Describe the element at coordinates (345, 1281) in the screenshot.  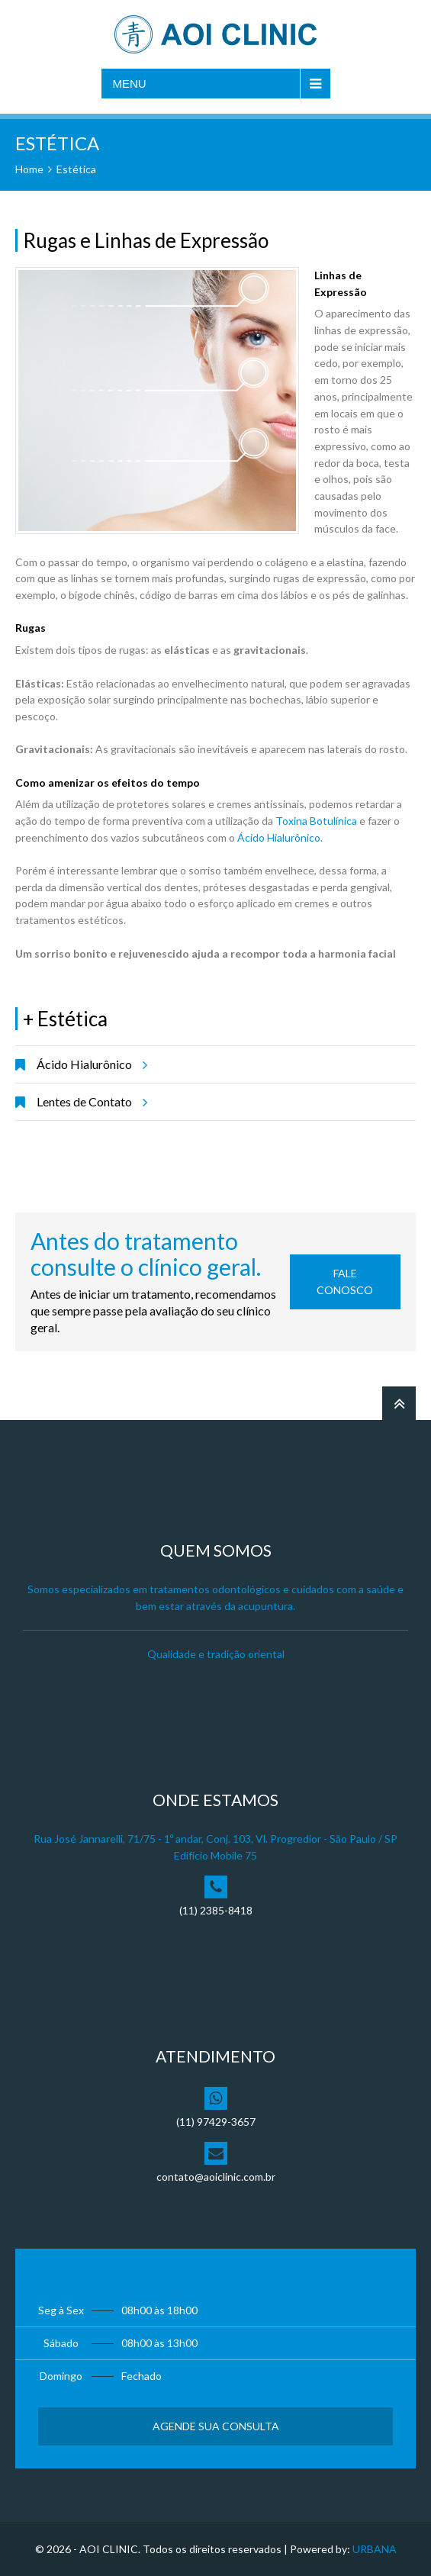
I see `Fale Conosco` at that location.